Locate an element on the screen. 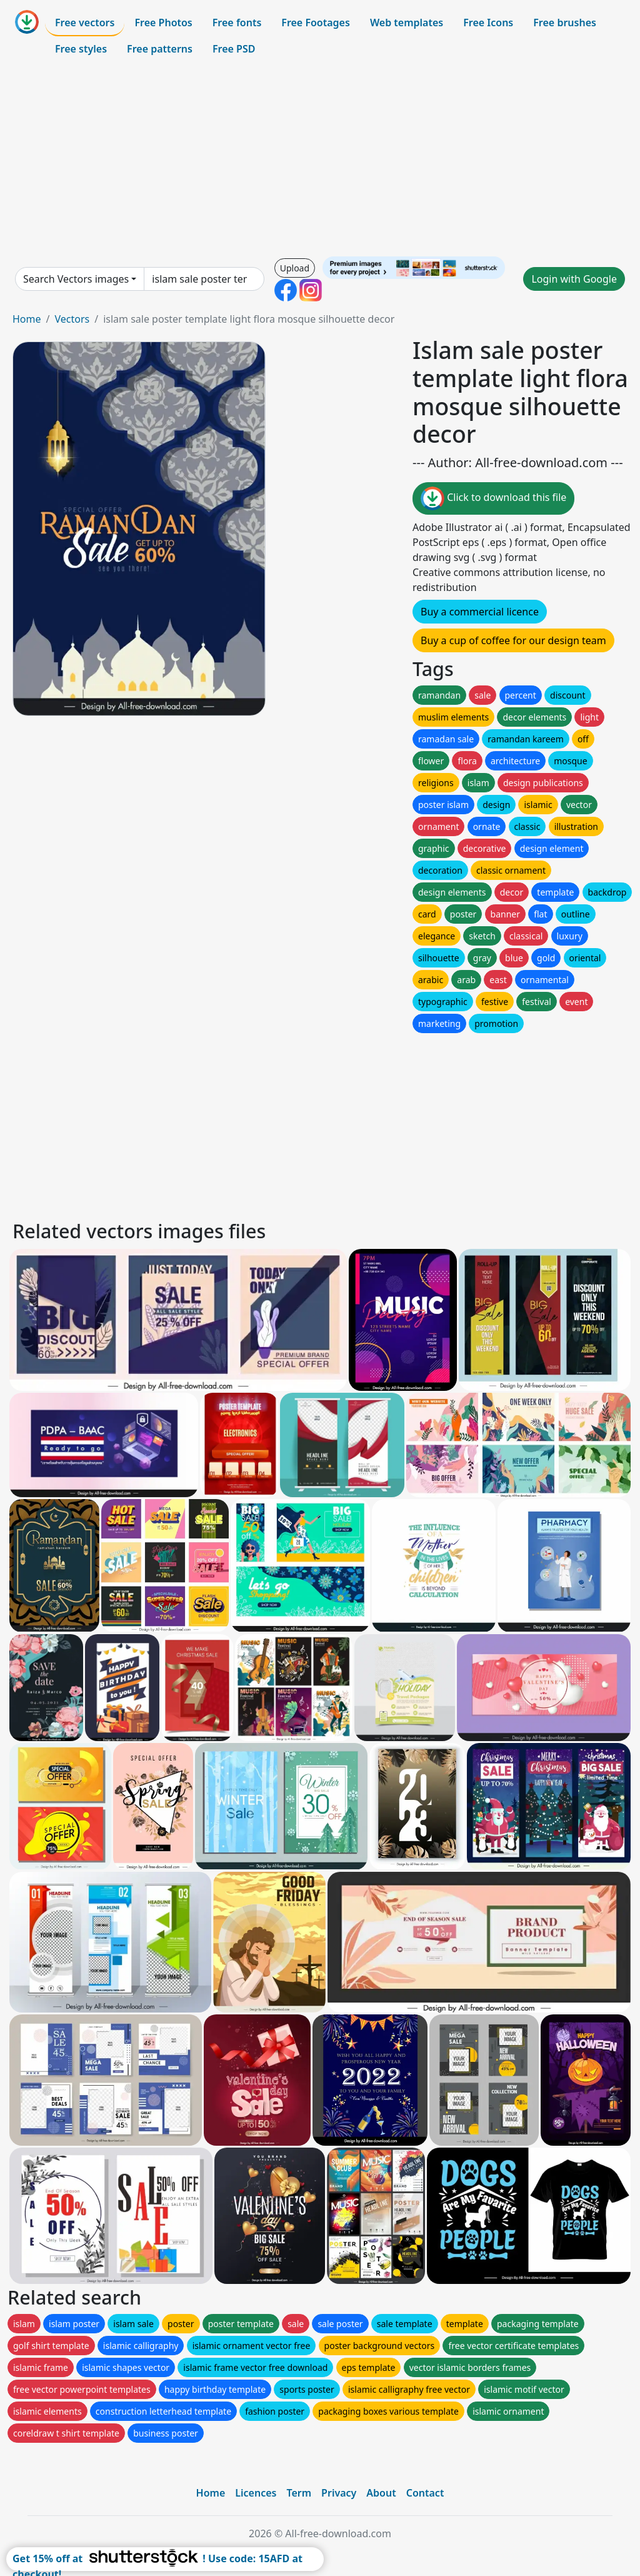 The image size is (640, 2576). Free PSD is located at coordinates (233, 49).